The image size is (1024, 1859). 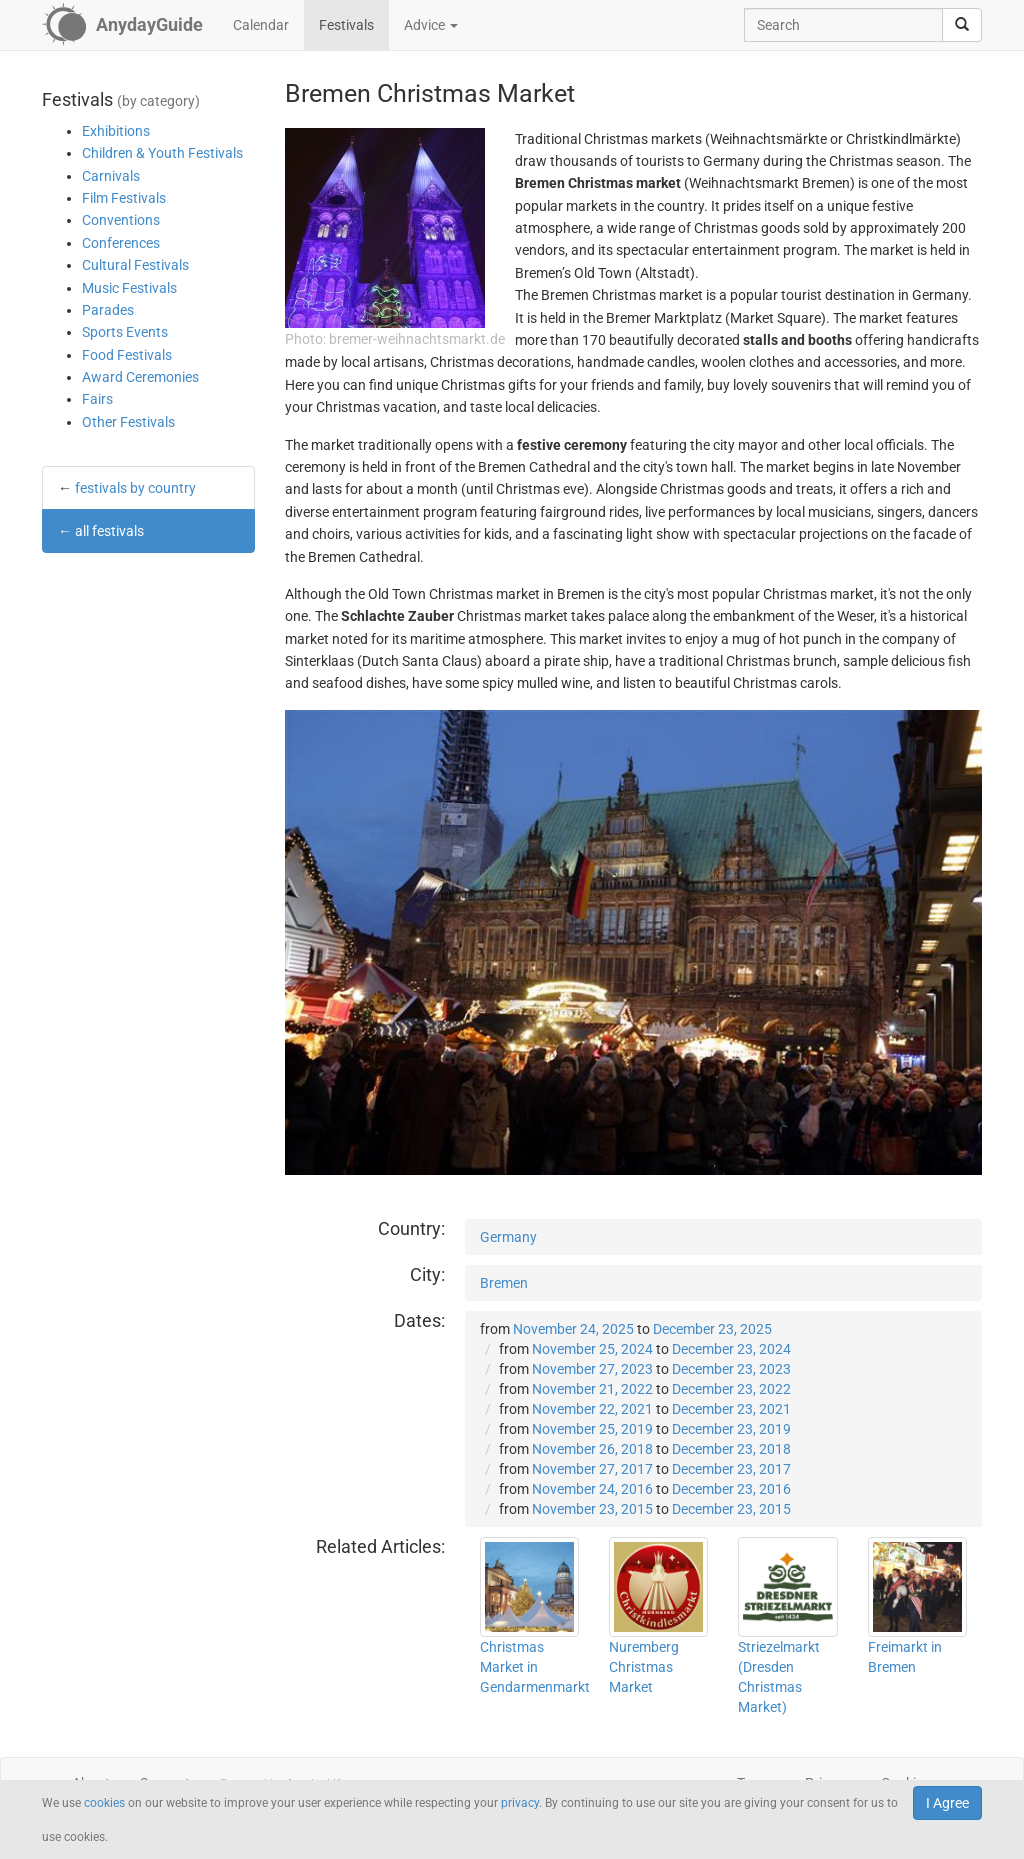 What do you see at coordinates (97, 399) in the screenshot?
I see `Fairs` at bounding box center [97, 399].